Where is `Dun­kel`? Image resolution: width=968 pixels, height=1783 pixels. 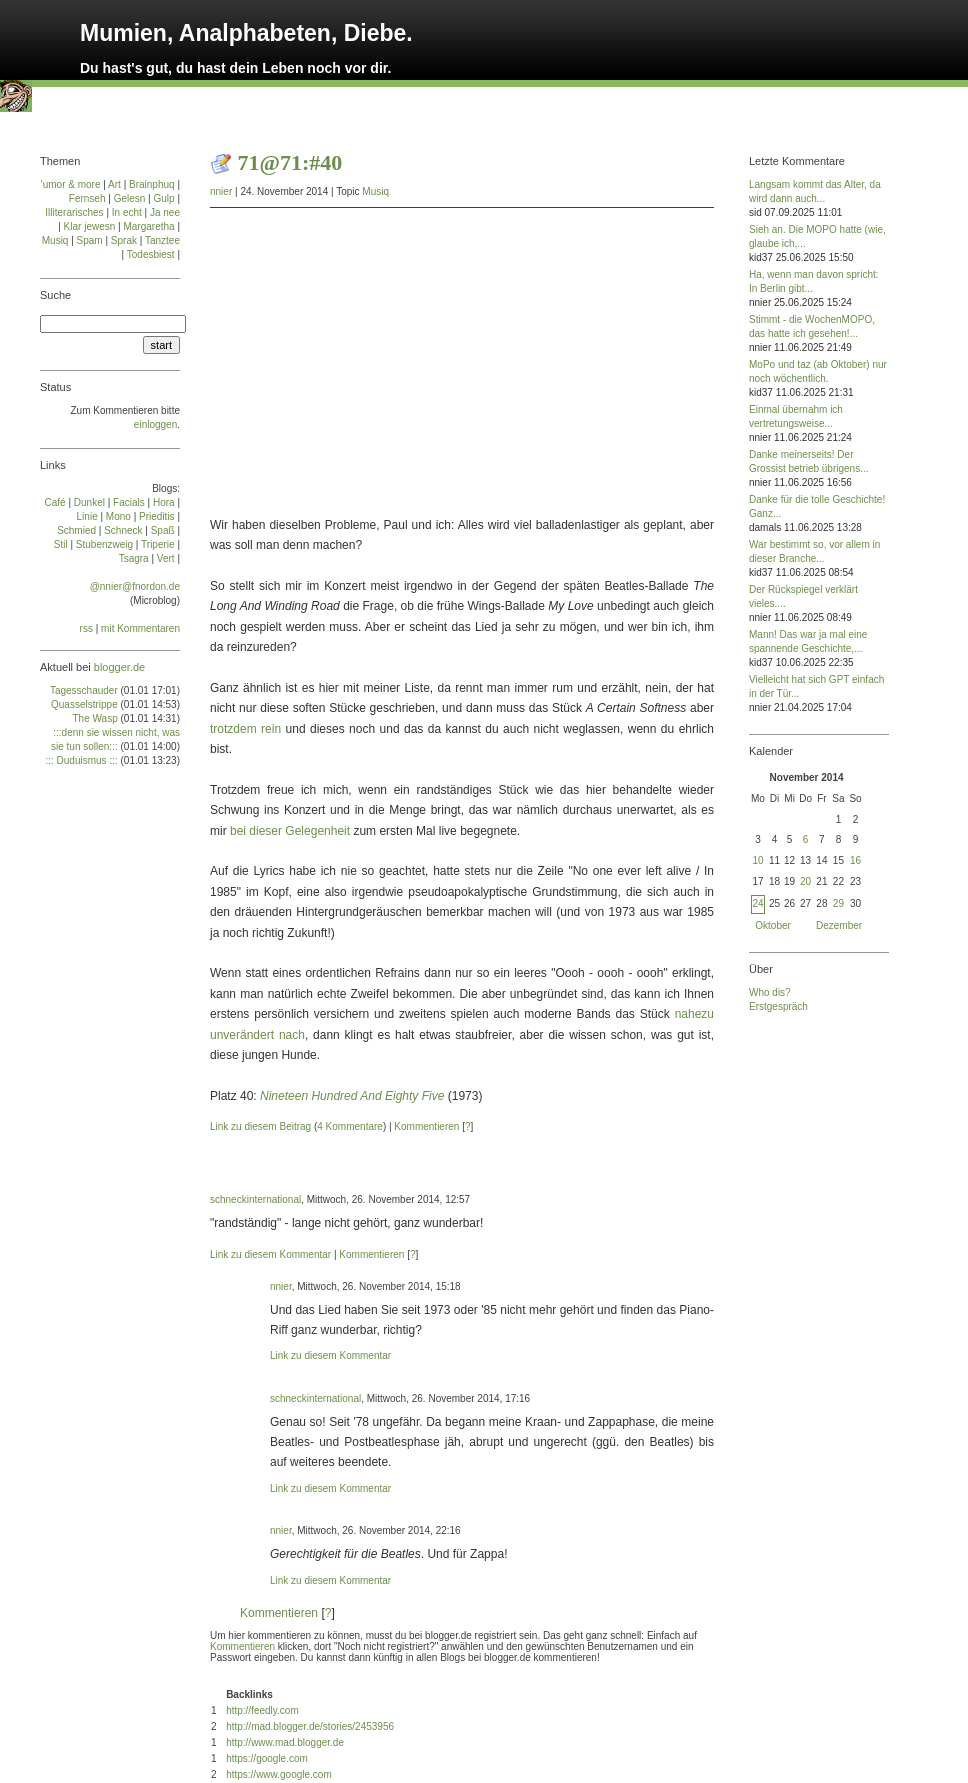 Dun­kel is located at coordinates (89, 502).